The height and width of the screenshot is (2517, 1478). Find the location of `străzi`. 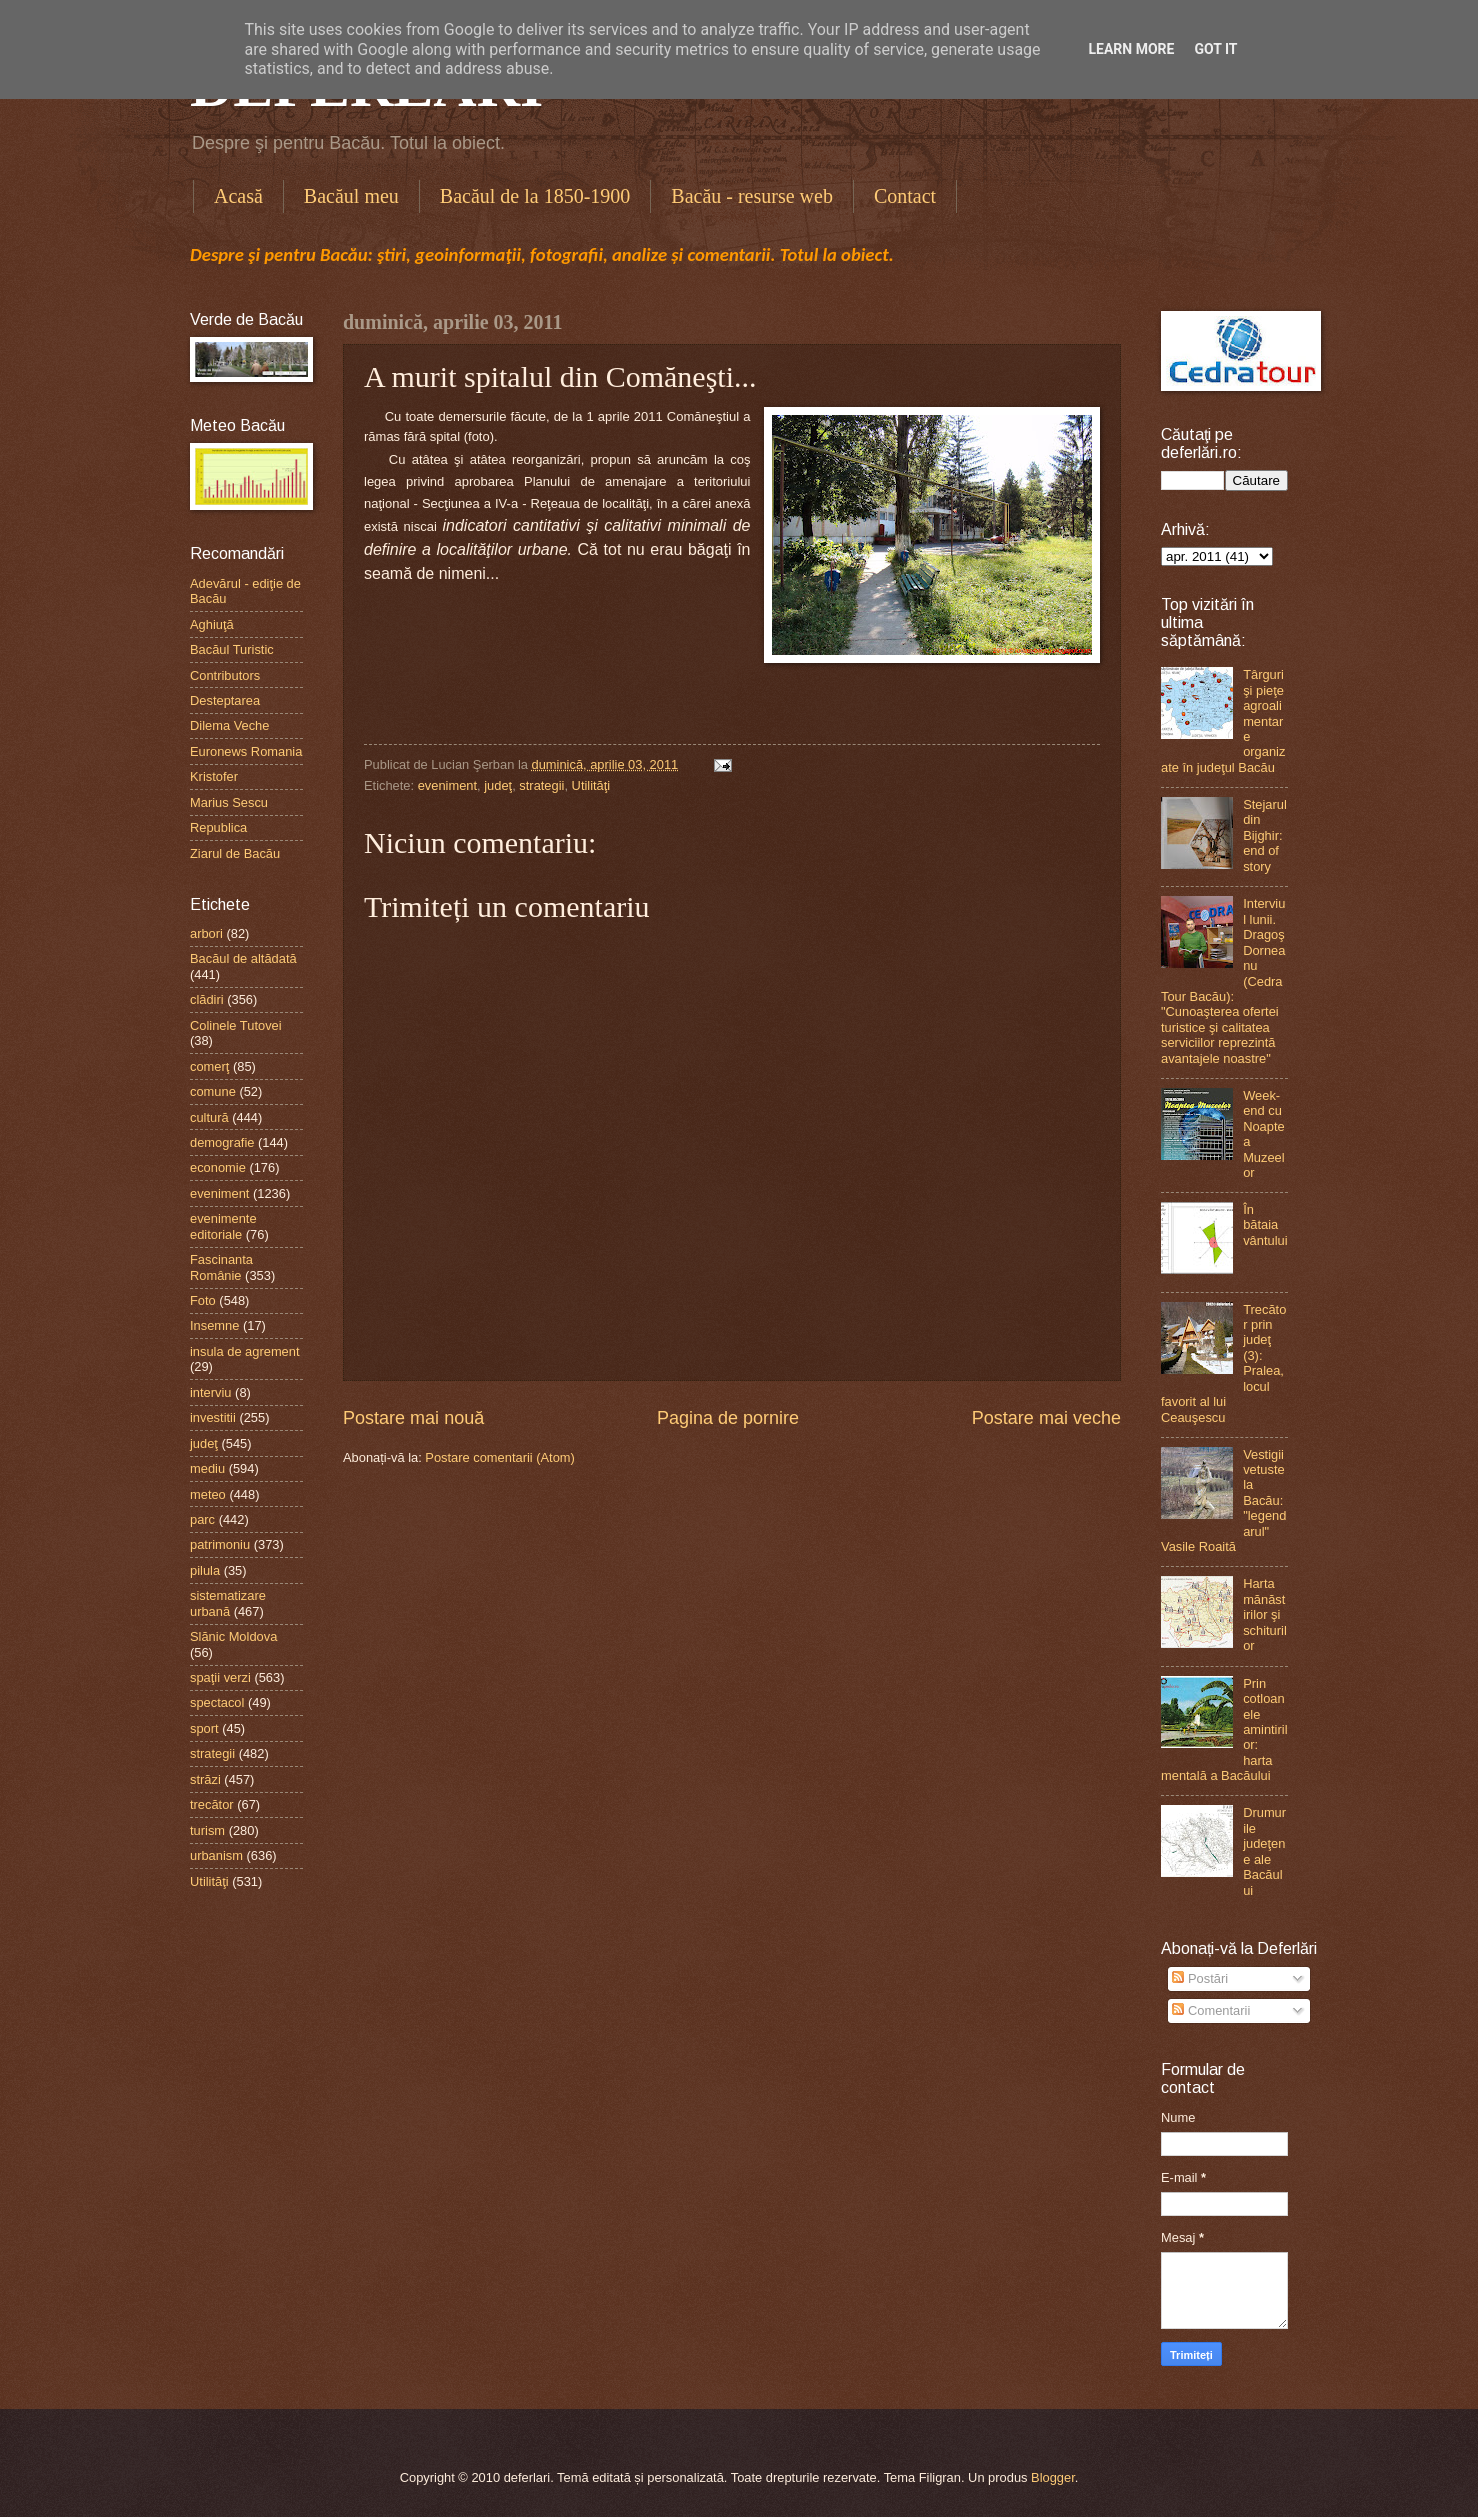

străzi is located at coordinates (205, 1779).